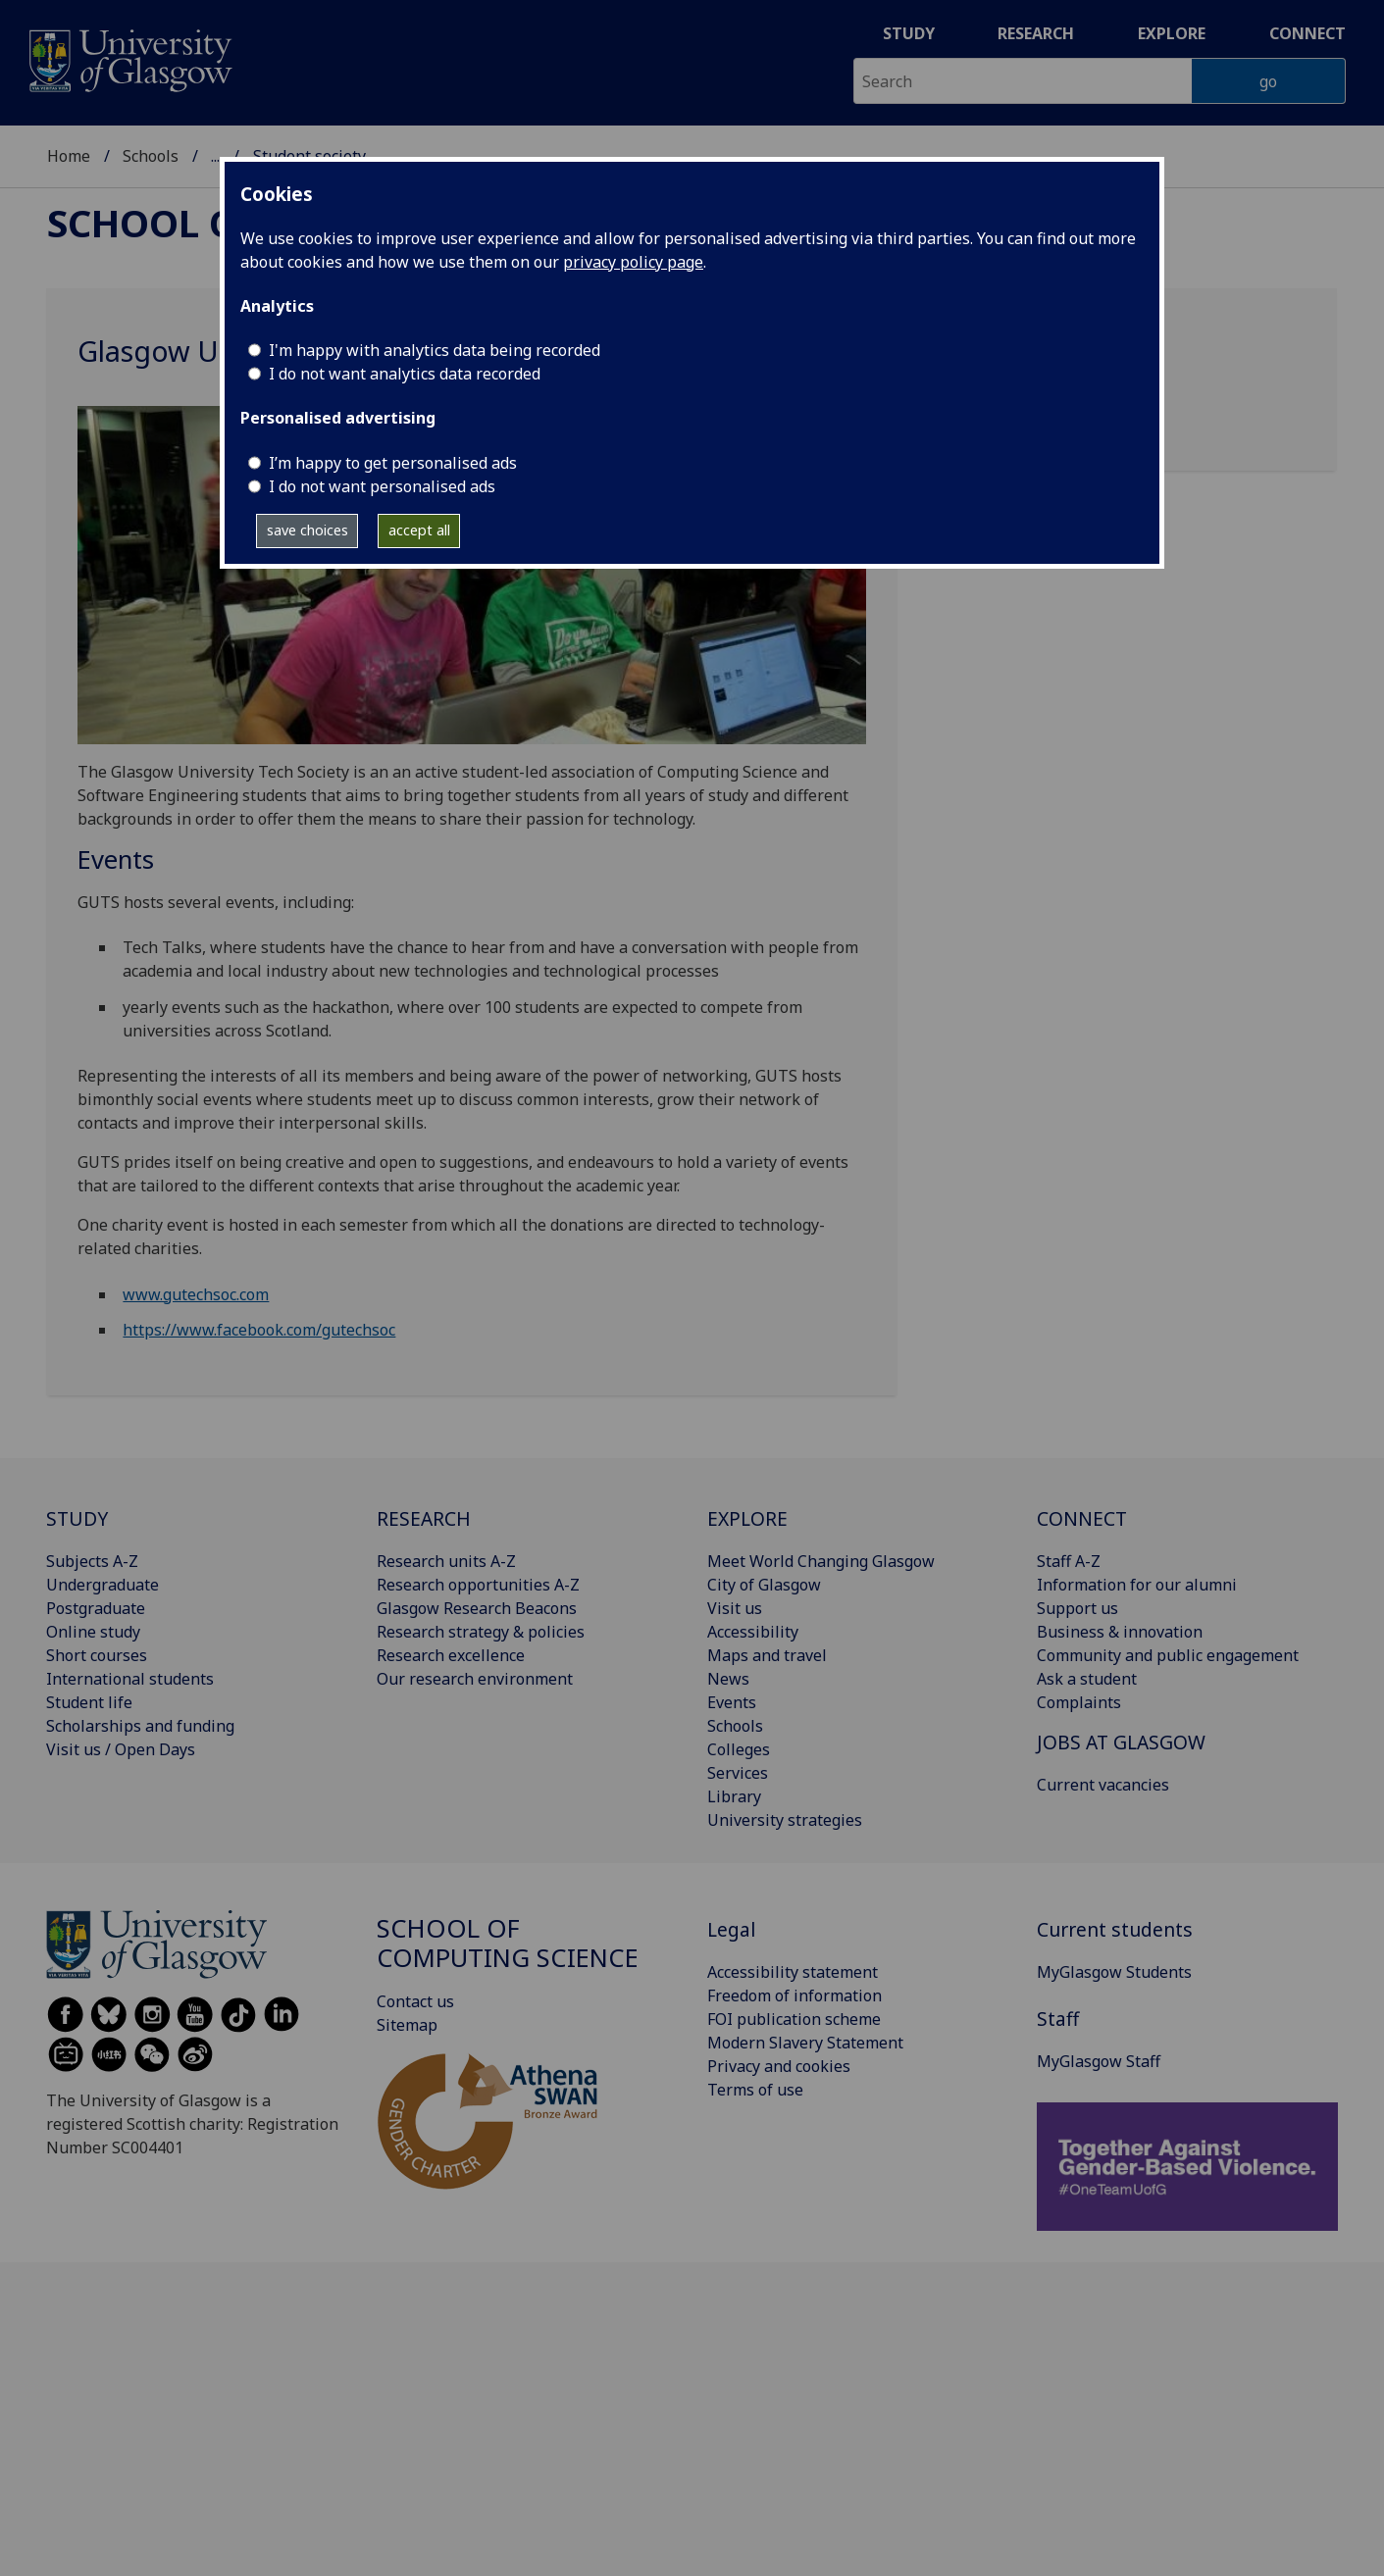  I want to click on I do not want personalised ads, so click(382, 486).